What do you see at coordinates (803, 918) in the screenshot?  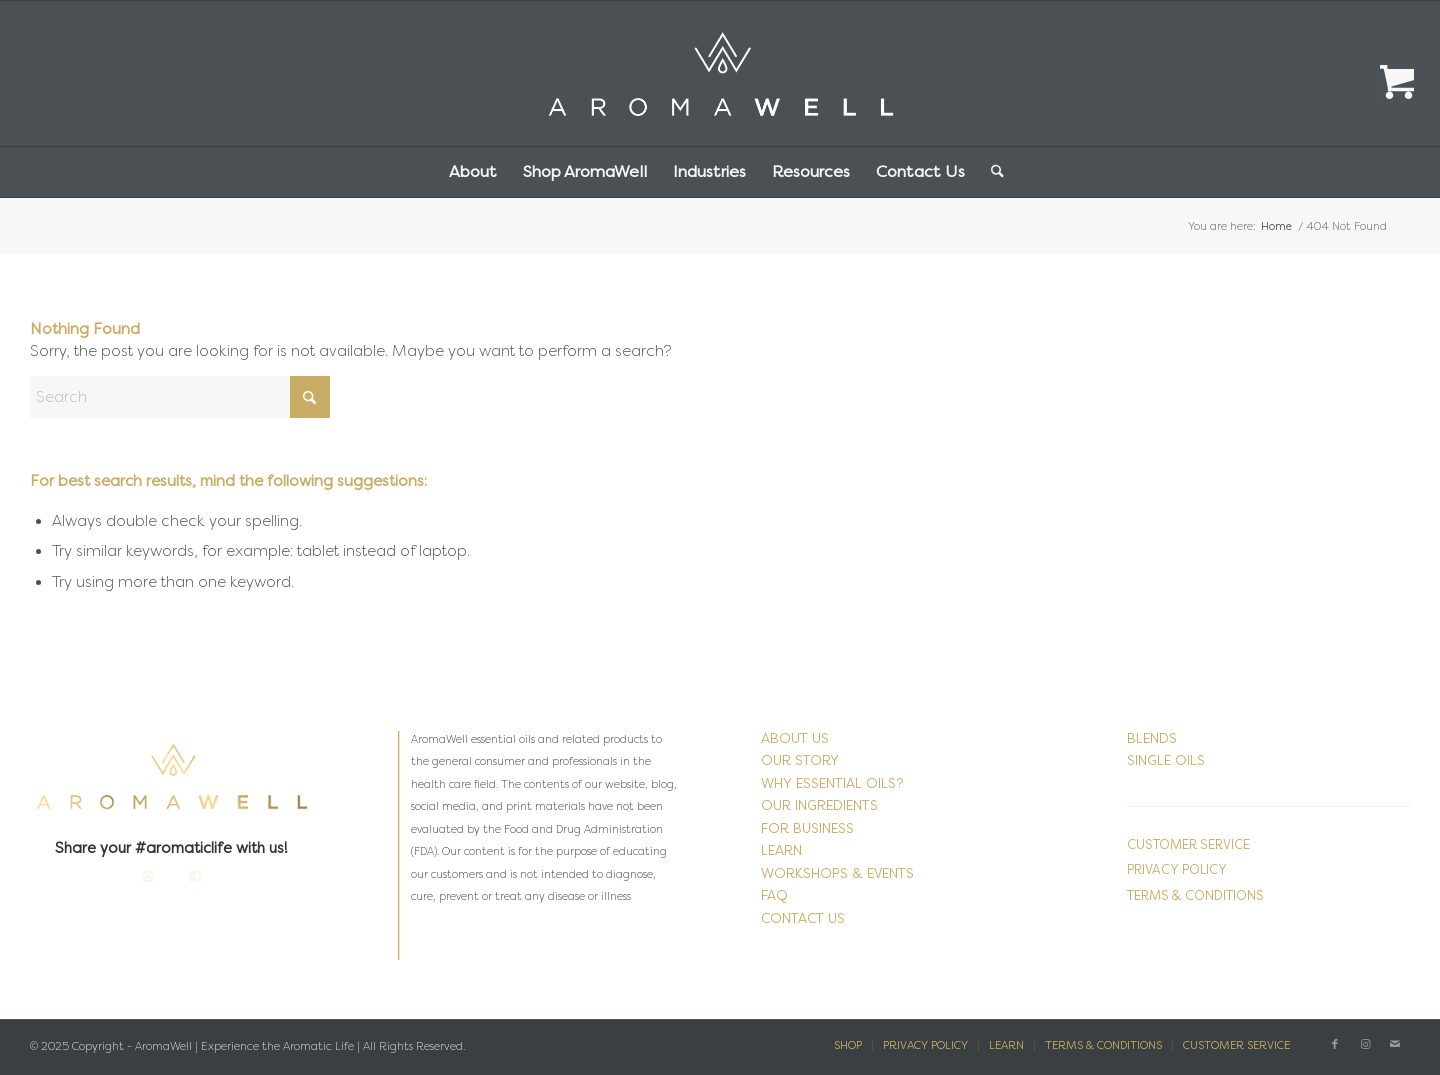 I see `CONTACT US` at bounding box center [803, 918].